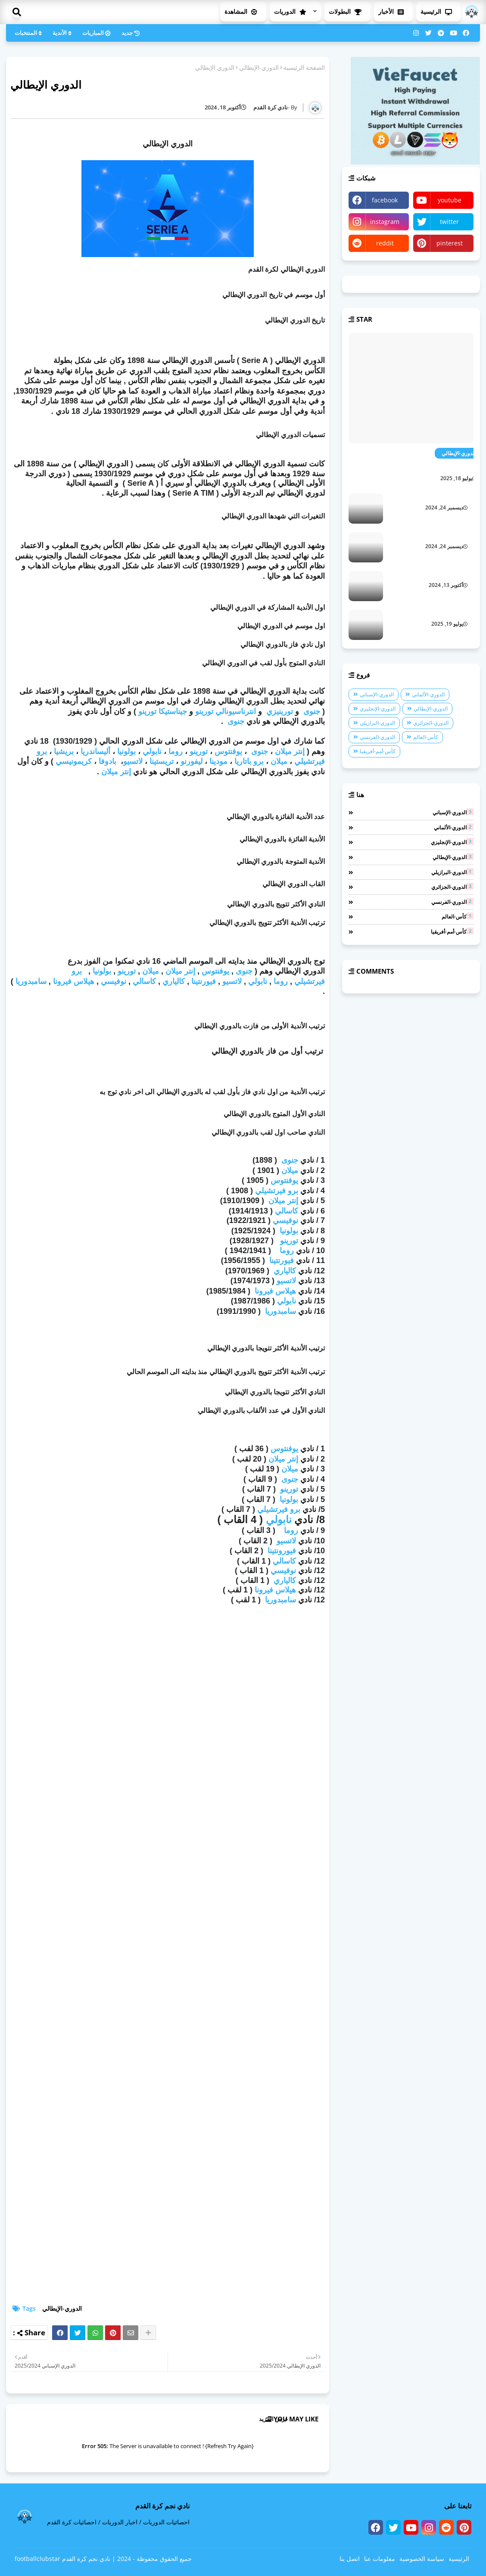  What do you see at coordinates (126, 751) in the screenshot?
I see `بولونيا` at bounding box center [126, 751].